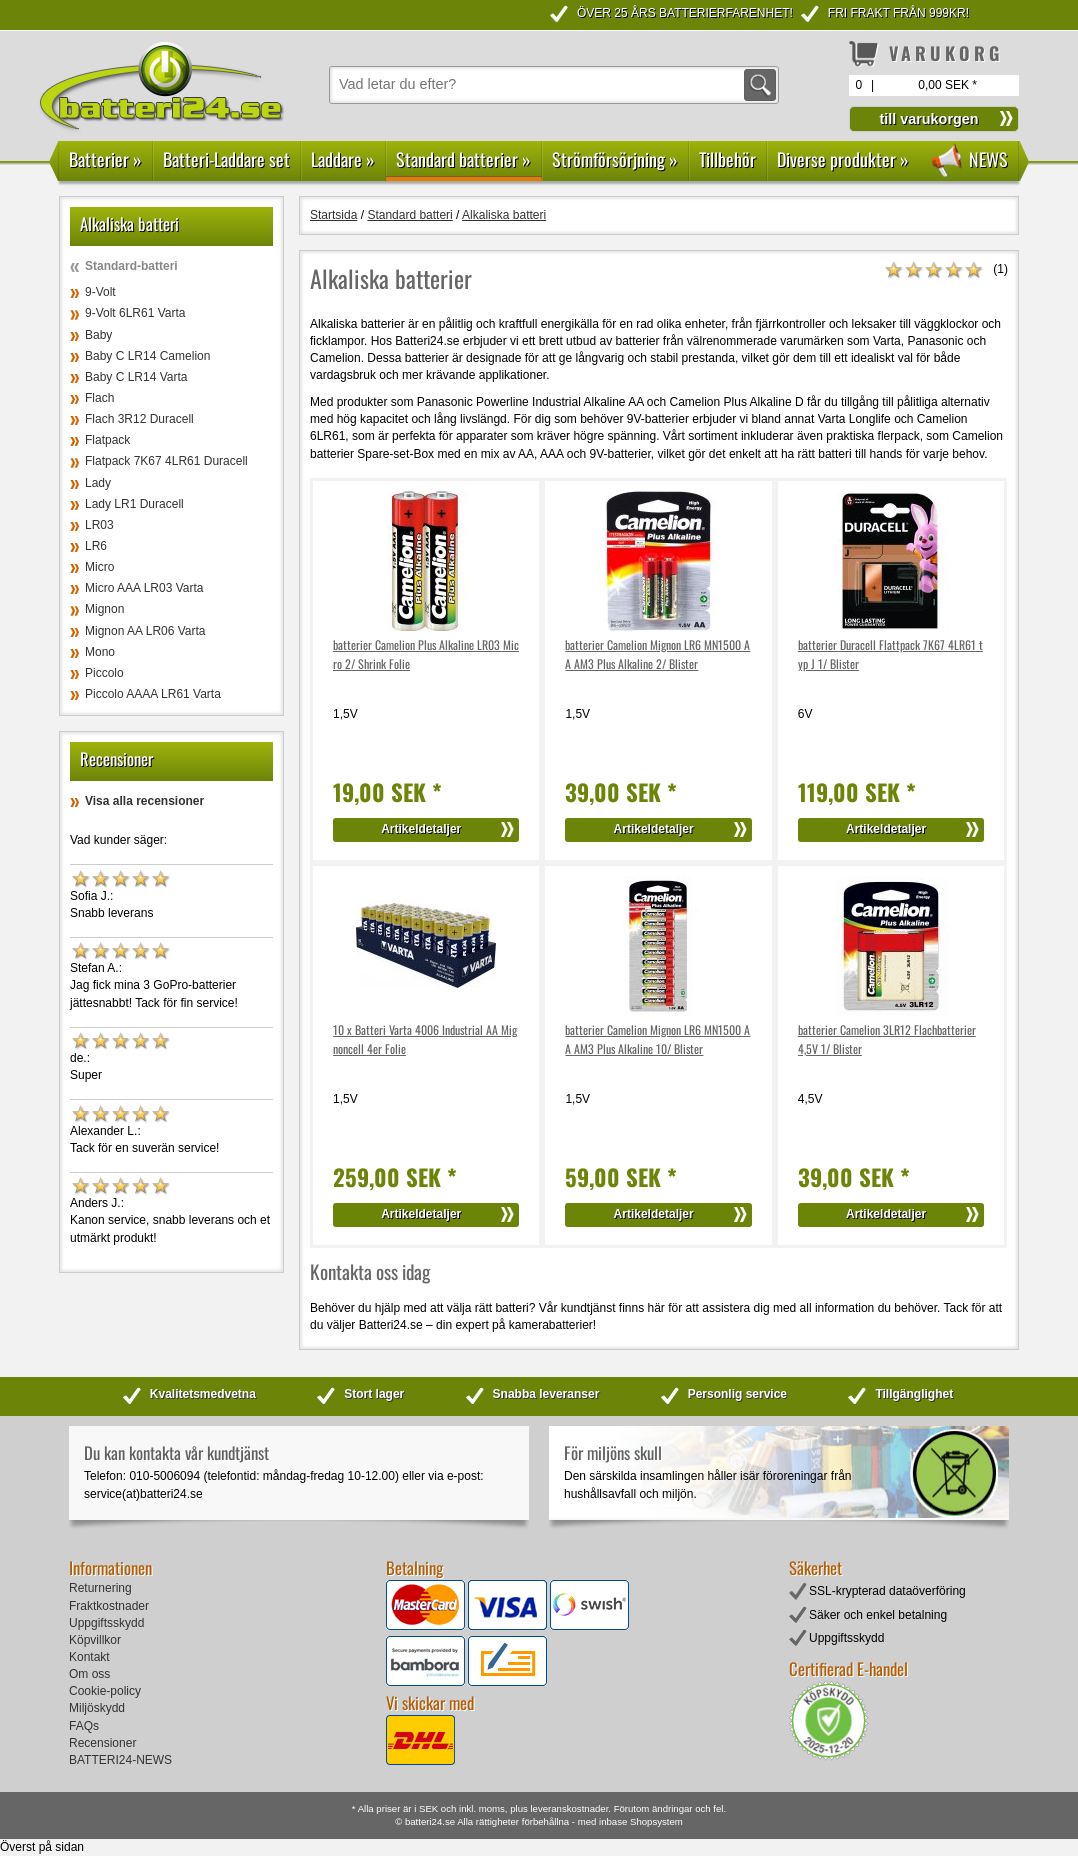 The height and width of the screenshot is (1856, 1078). Describe the element at coordinates (226, 159) in the screenshot. I see `Batteri-Laddare set` at that location.